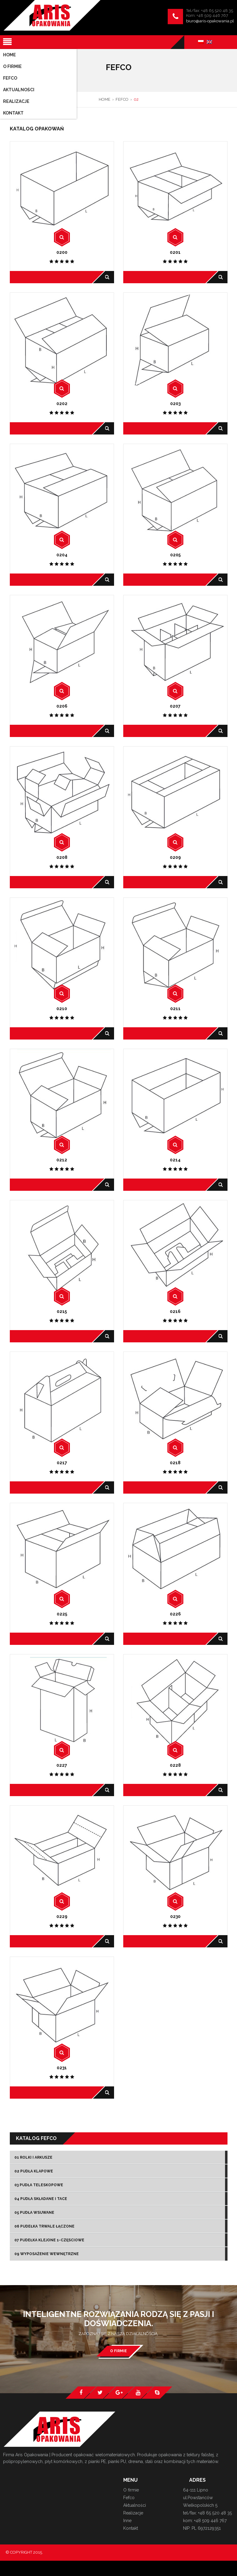 This screenshot has height=2576, width=237. I want to click on 0205, so click(175, 554).